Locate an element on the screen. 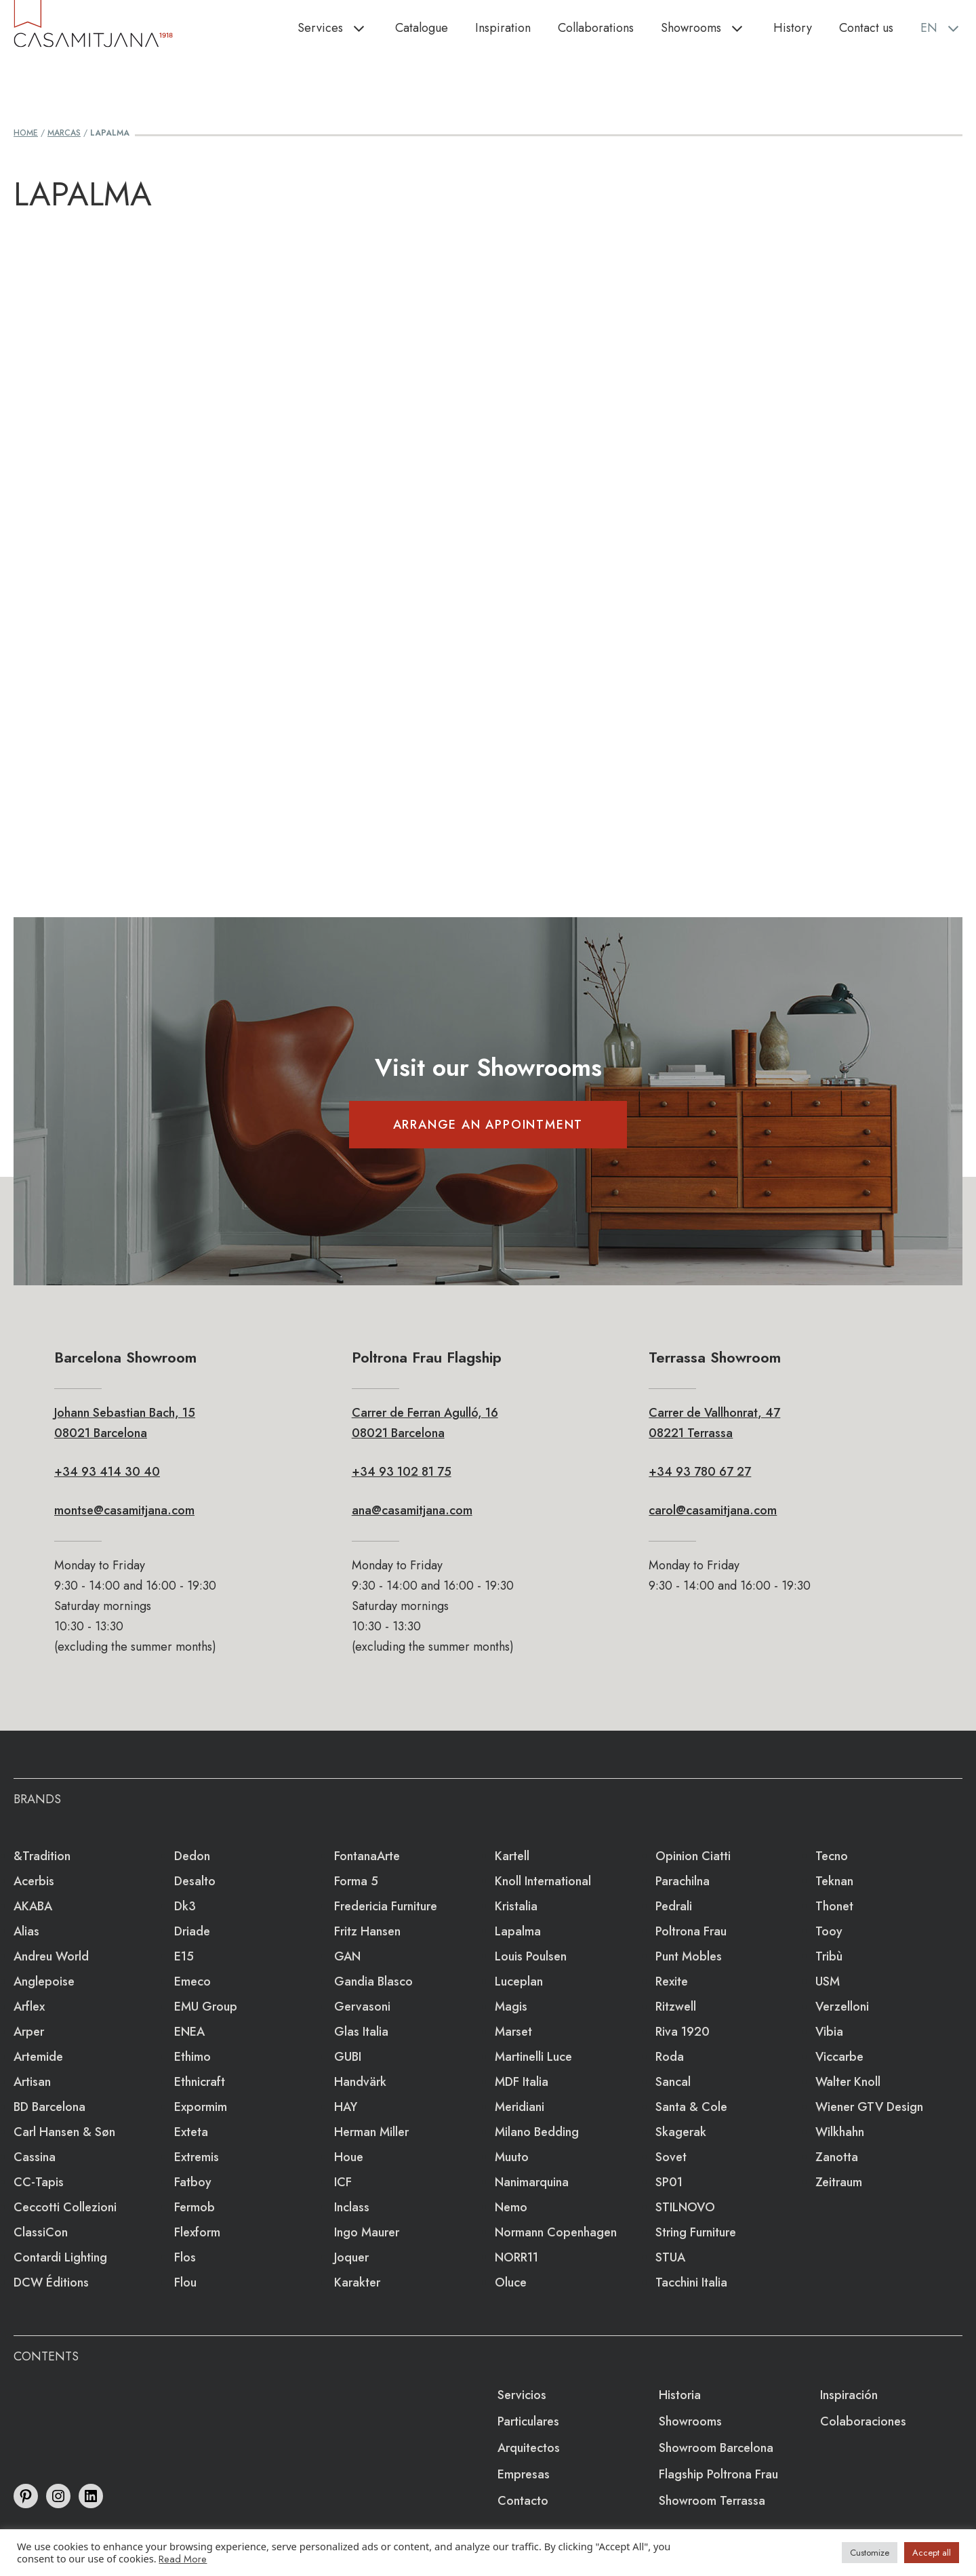  Ingo Maurer is located at coordinates (366, 2232).